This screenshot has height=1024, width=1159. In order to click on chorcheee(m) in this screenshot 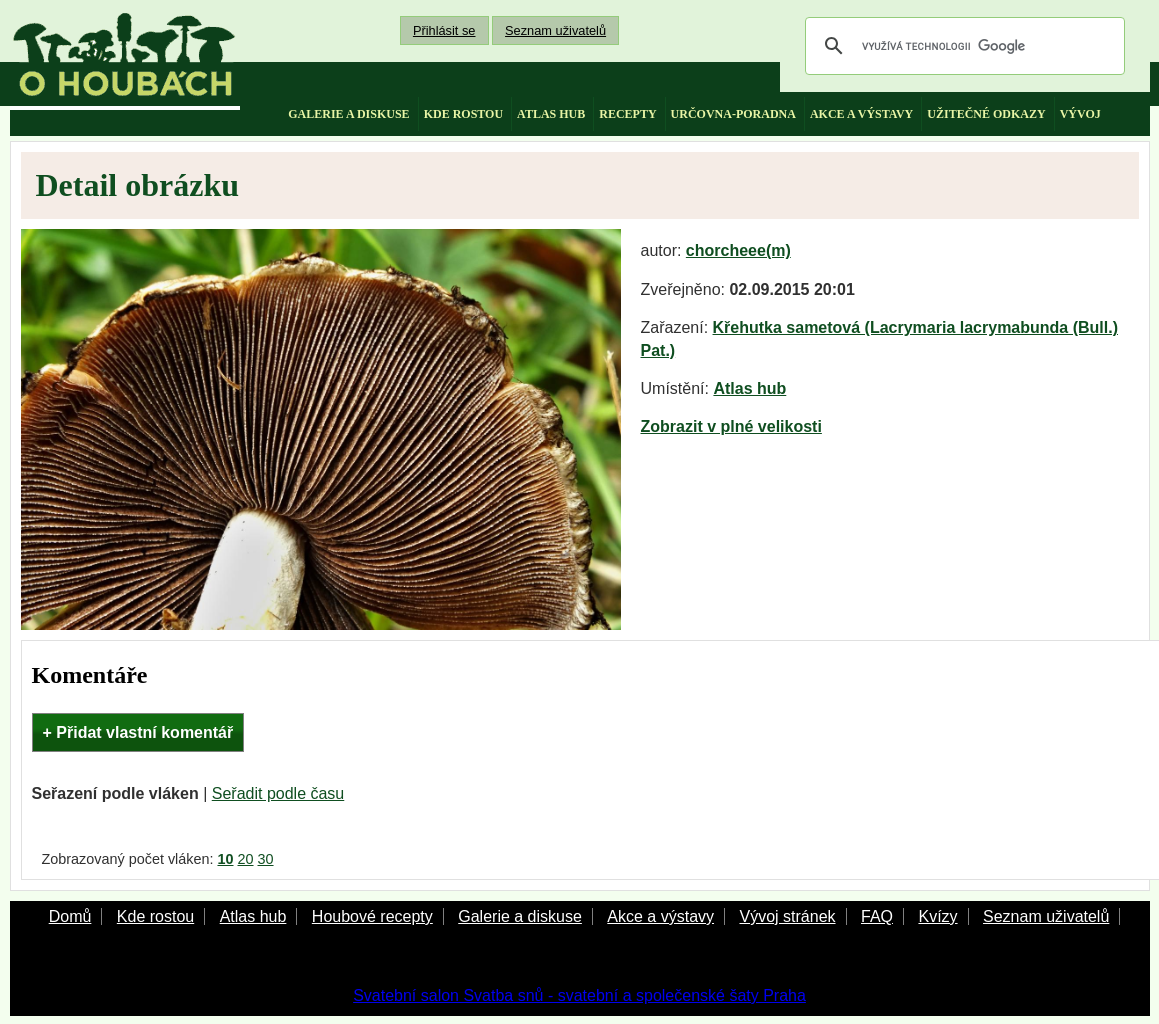, I will do `click(738, 250)`.